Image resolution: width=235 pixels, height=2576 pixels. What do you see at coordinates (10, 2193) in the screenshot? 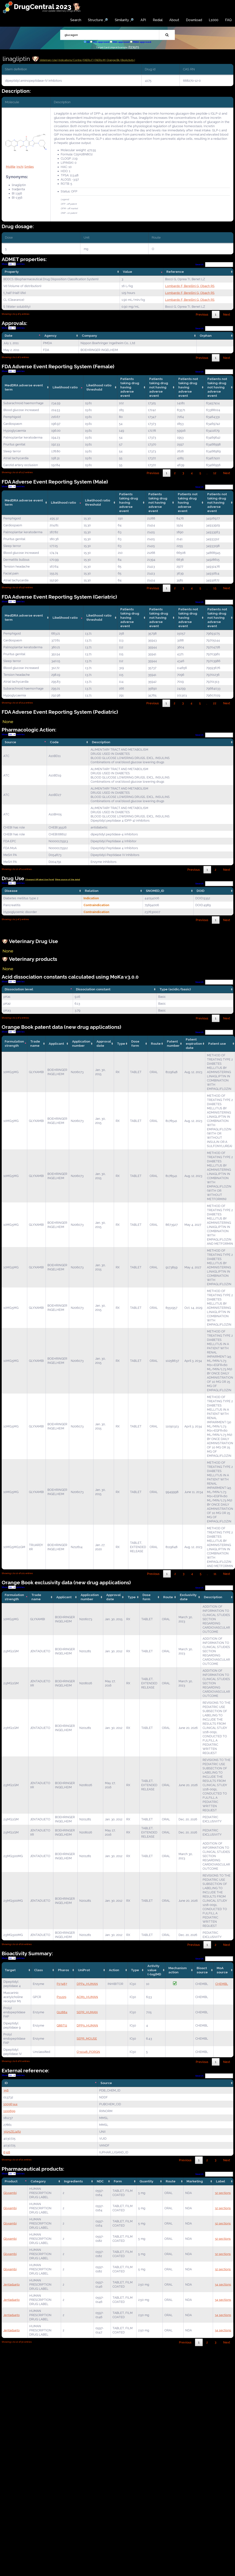
I see `Glyxambi` at bounding box center [10, 2193].